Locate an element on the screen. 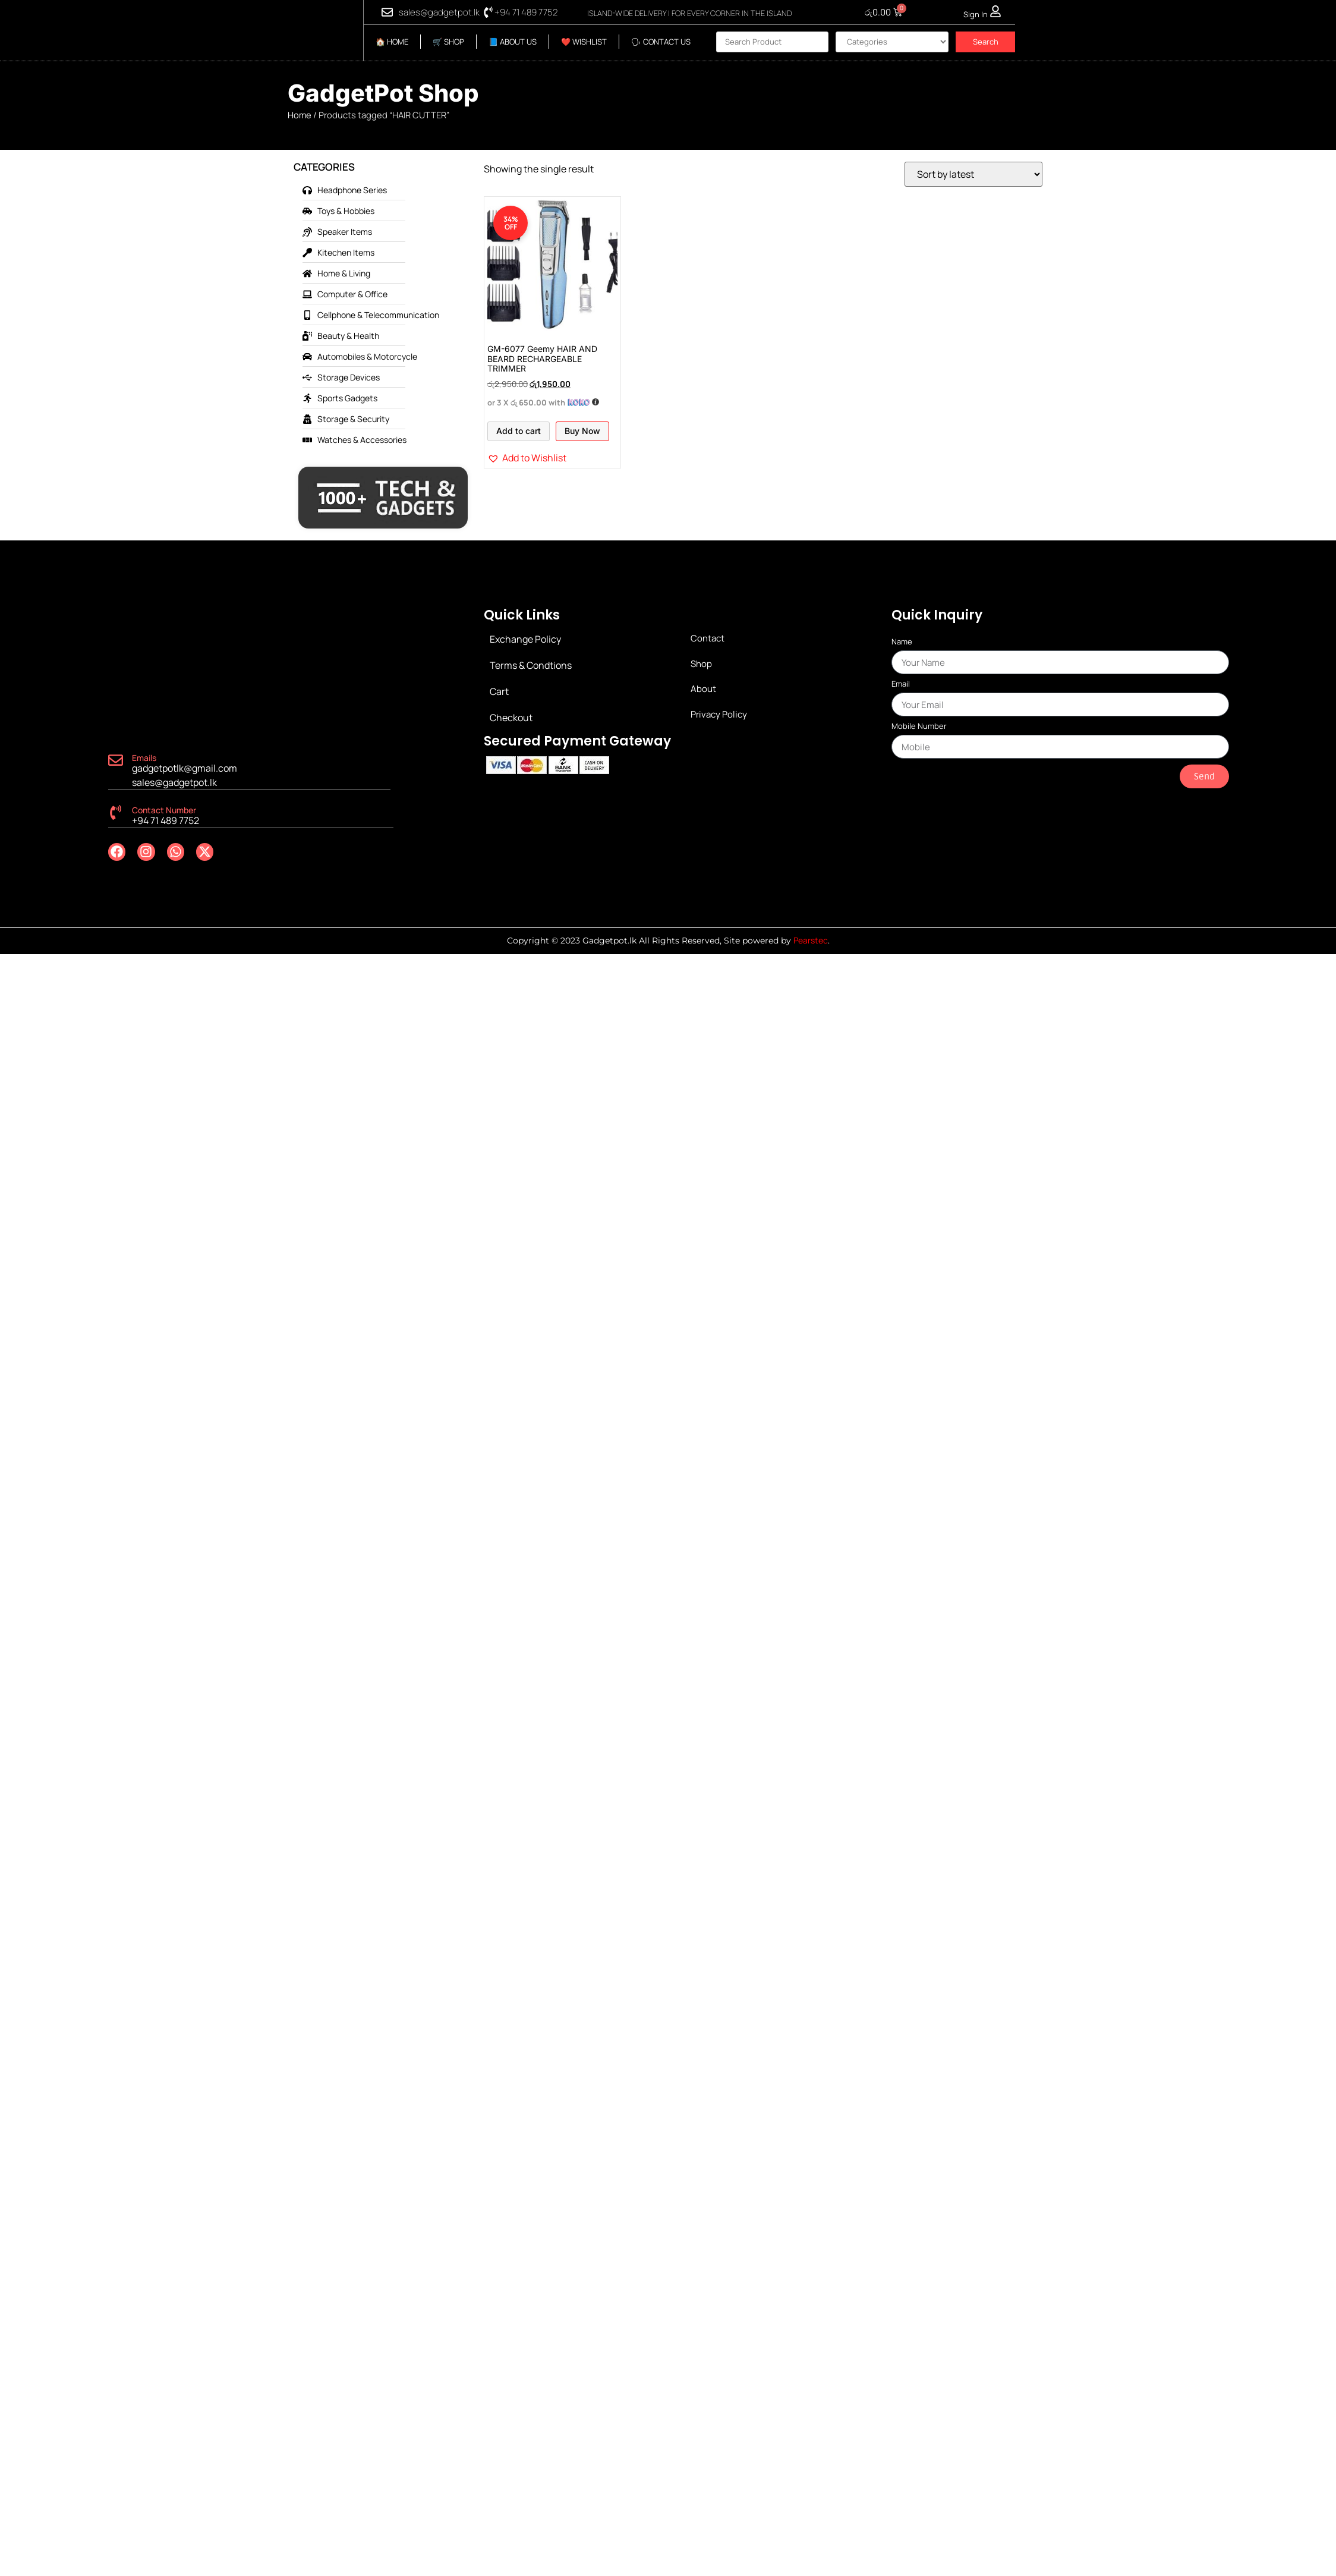 This screenshot has width=1336, height=2576. [sales@gadgetpot.lk] is located at coordinates (387, 12).